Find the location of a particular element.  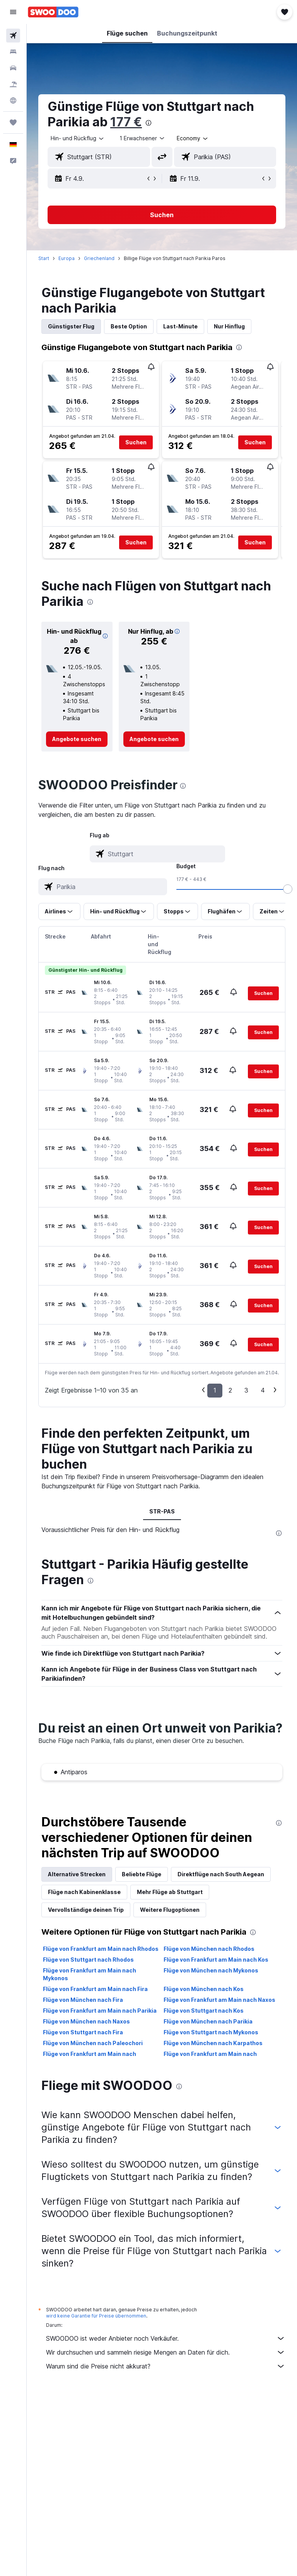

1 [button] is located at coordinates (214, 1390).